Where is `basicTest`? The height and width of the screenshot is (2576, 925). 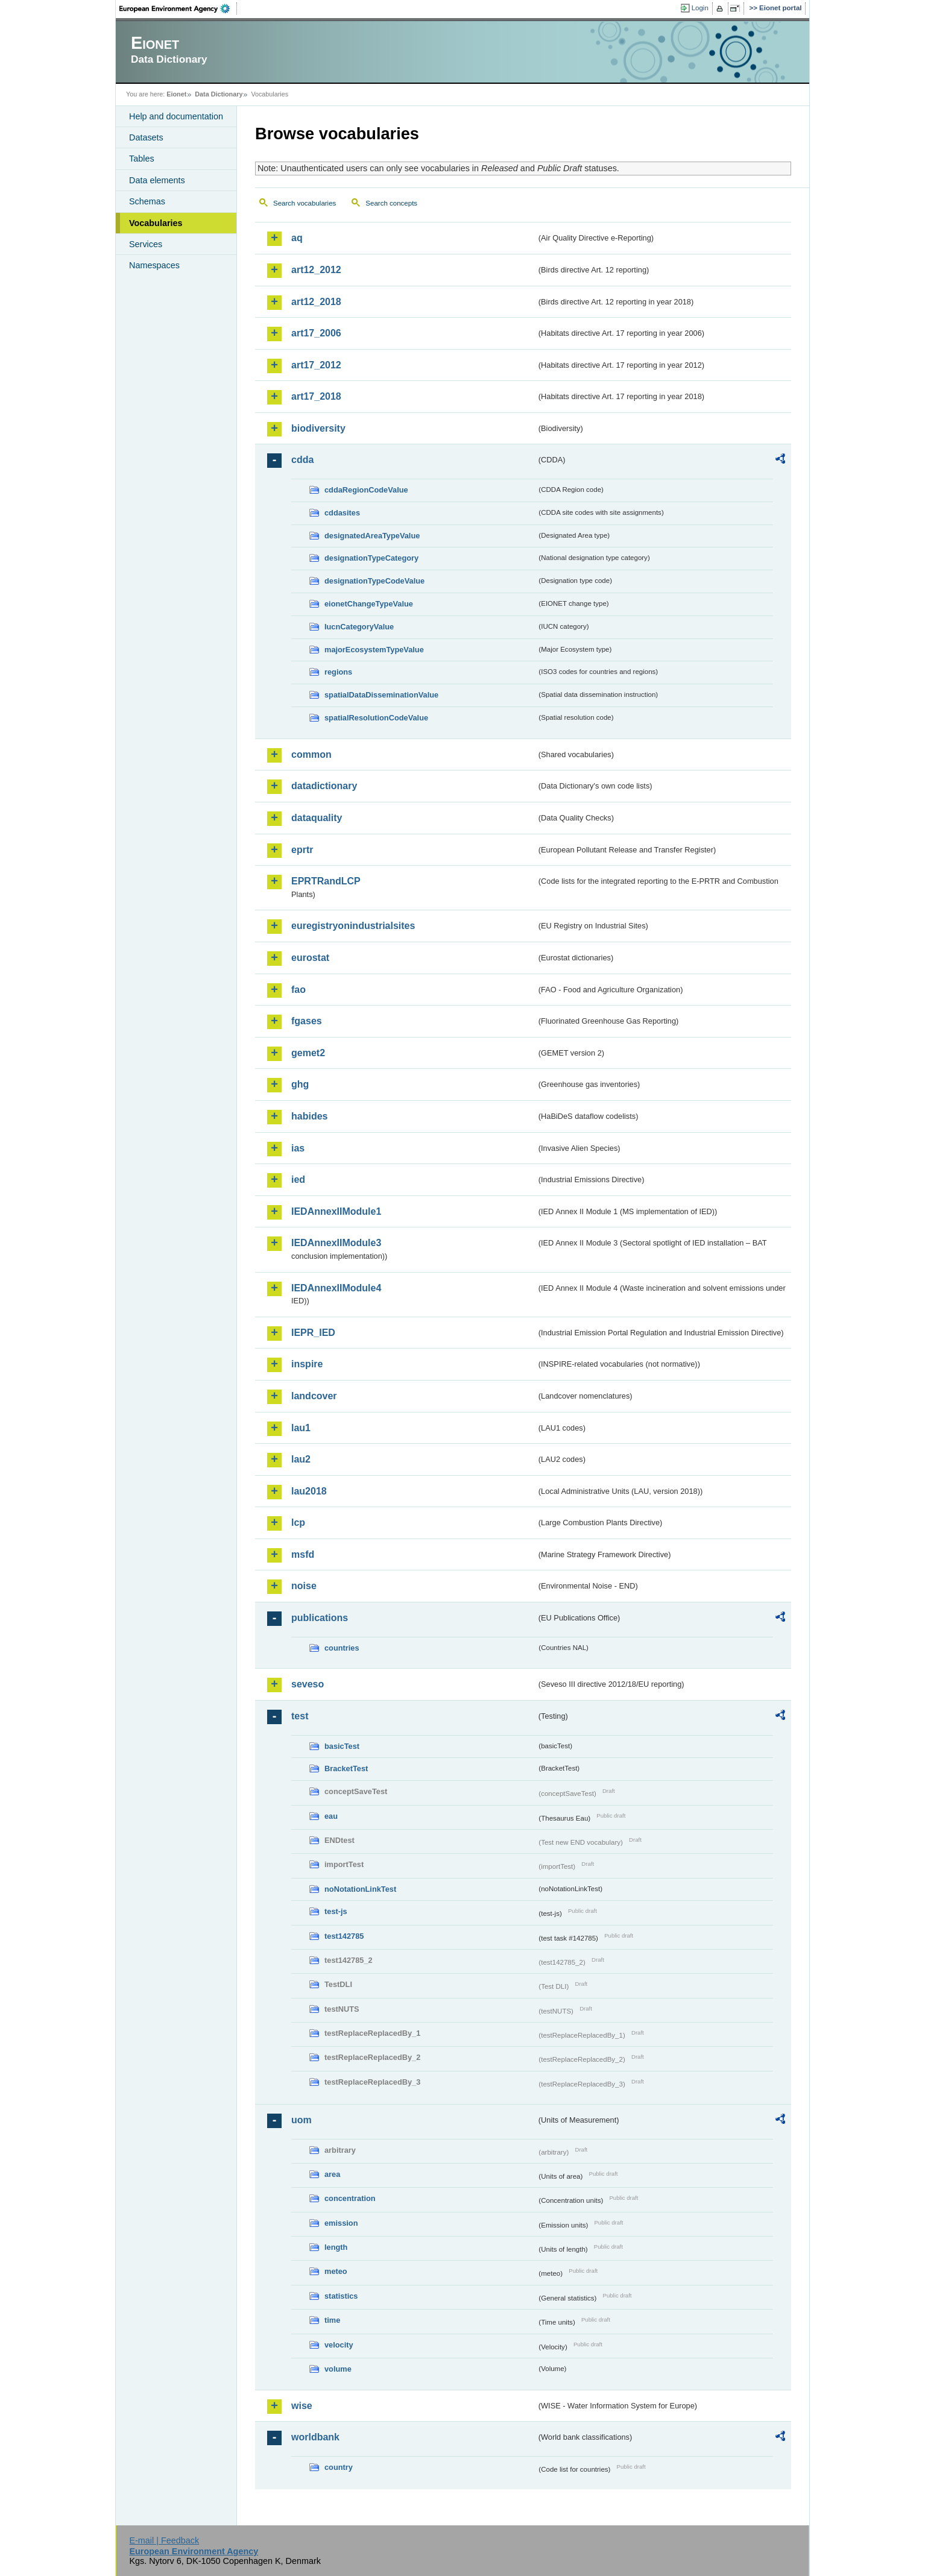
basicTest is located at coordinates (341, 1746).